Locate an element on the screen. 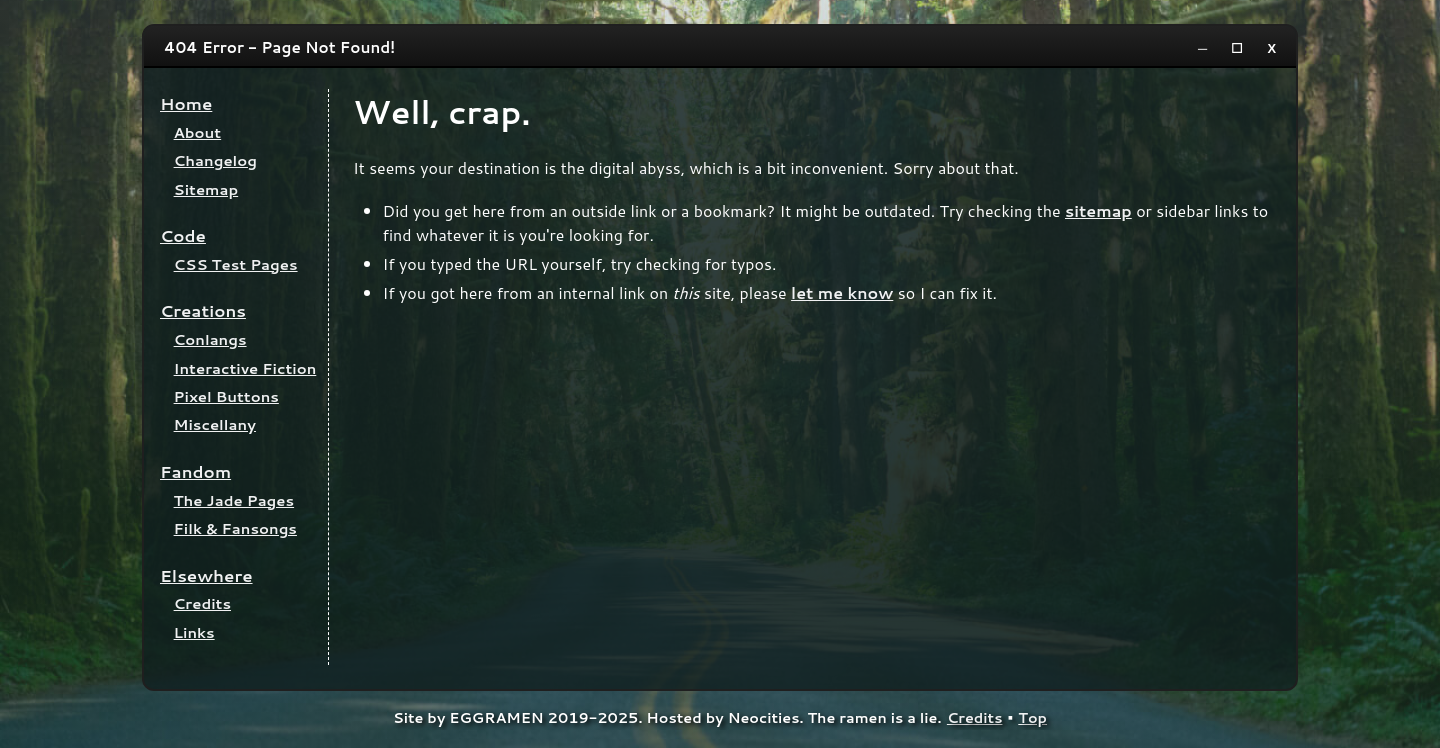 This screenshot has width=1440, height=748. About is located at coordinates (198, 132).